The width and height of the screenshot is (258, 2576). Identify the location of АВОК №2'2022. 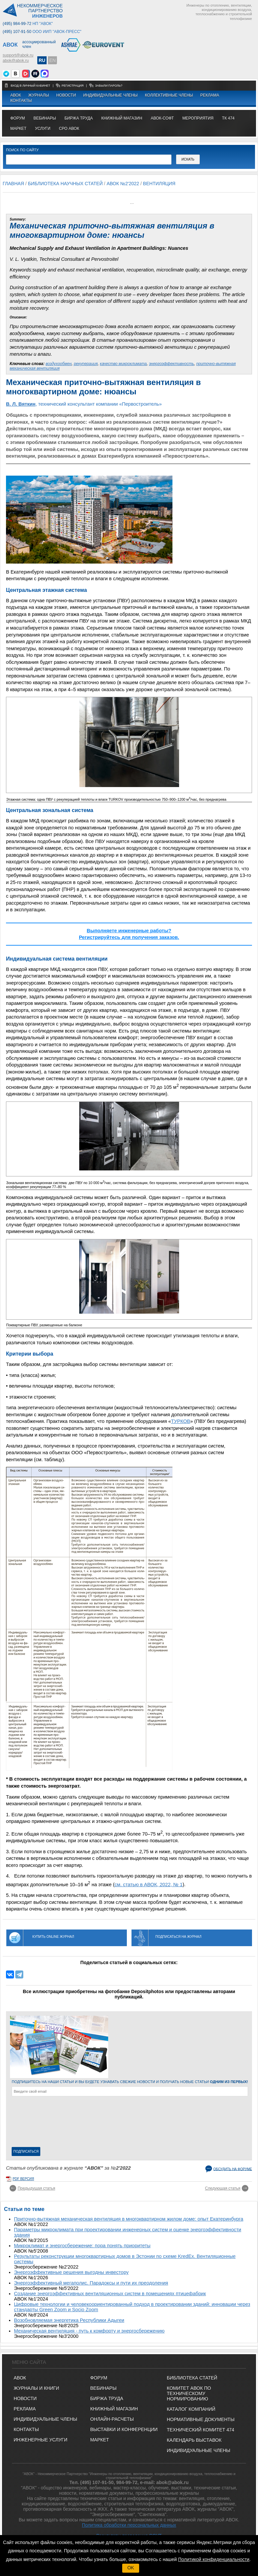
(123, 183).